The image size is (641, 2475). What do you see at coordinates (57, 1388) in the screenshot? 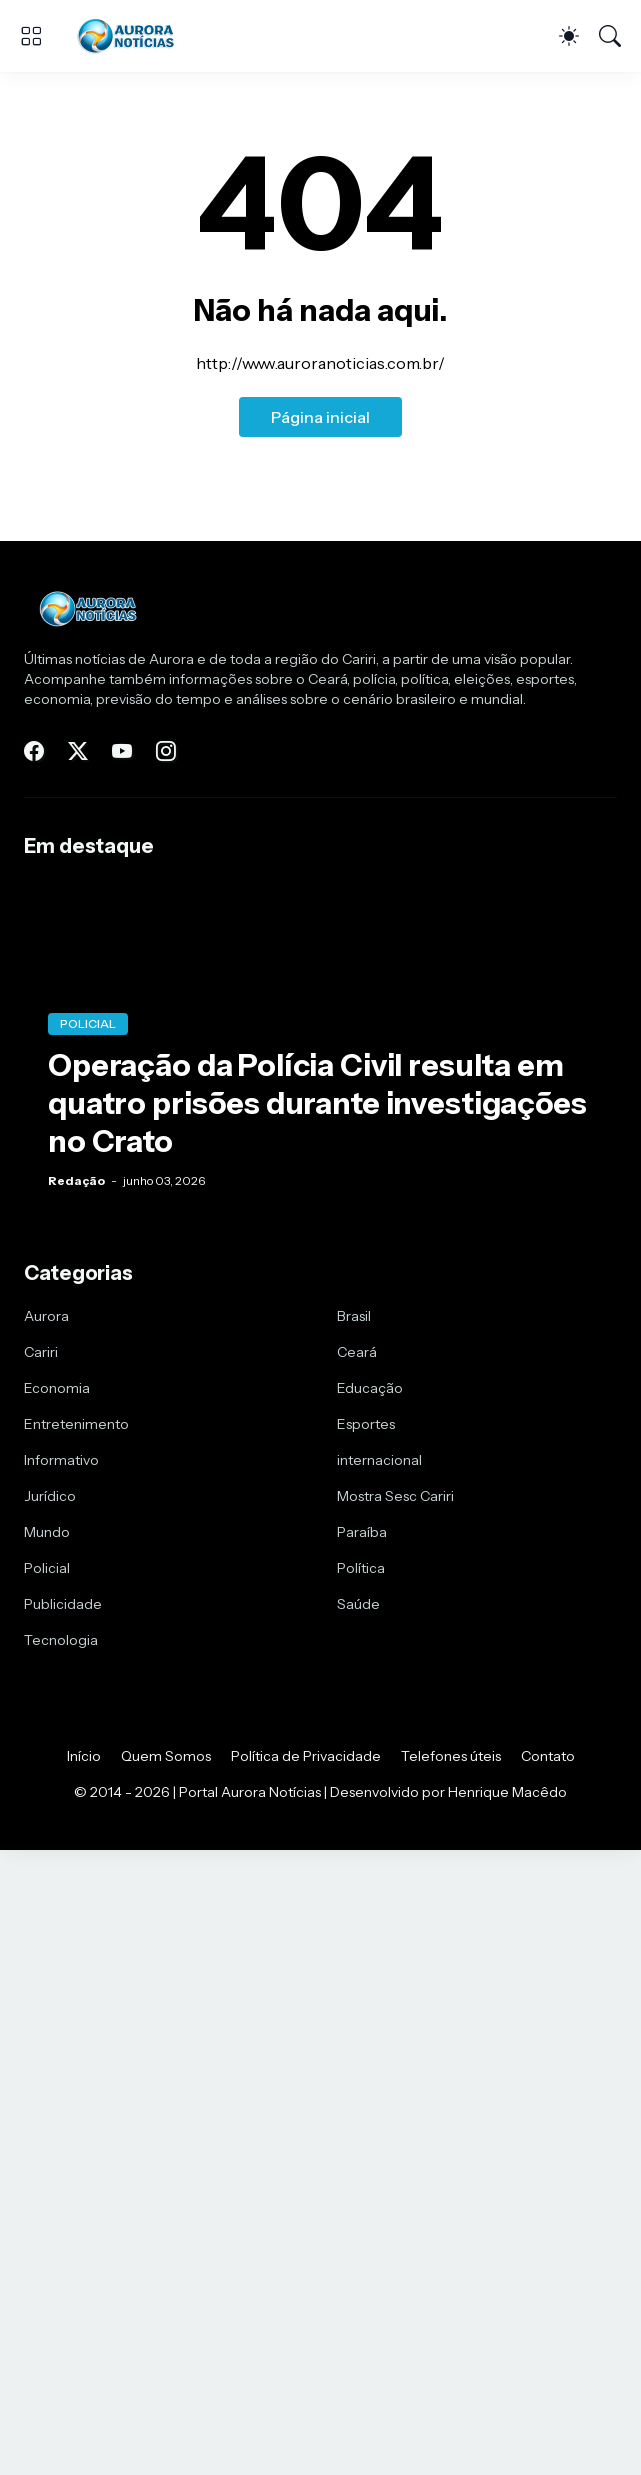
I see `Economia` at bounding box center [57, 1388].